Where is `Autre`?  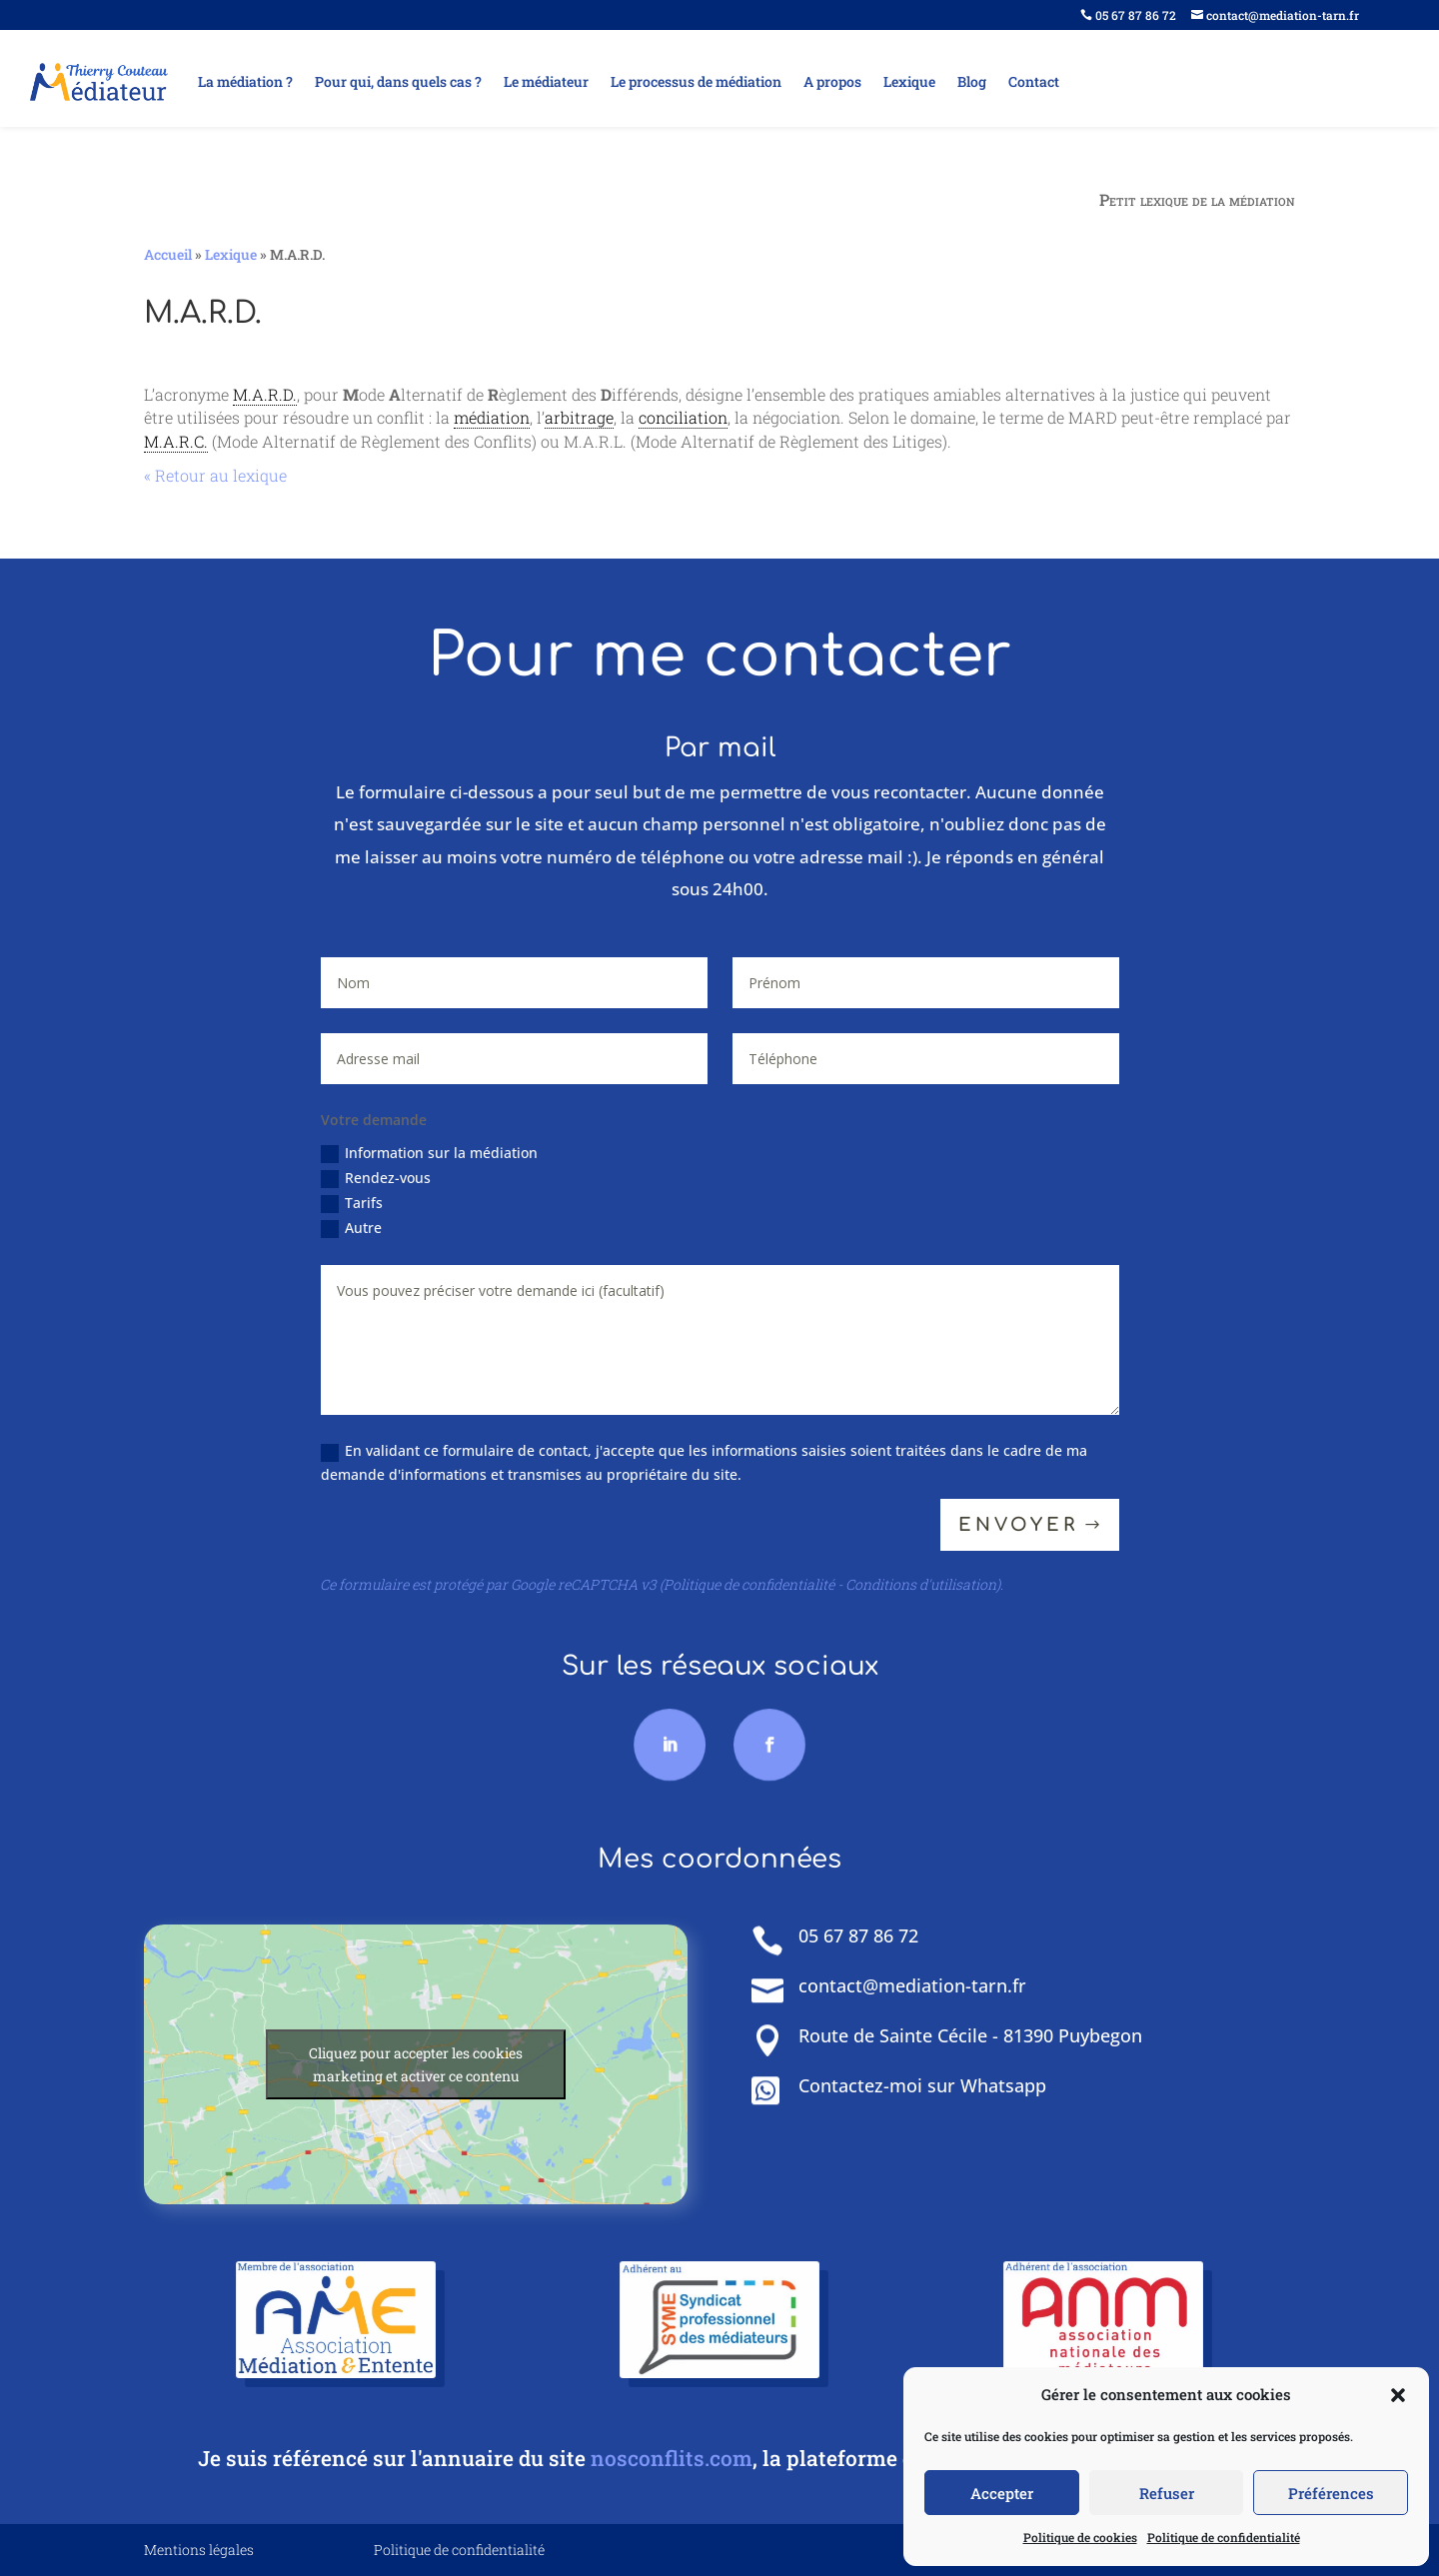
Autre is located at coordinates (369, 1230).